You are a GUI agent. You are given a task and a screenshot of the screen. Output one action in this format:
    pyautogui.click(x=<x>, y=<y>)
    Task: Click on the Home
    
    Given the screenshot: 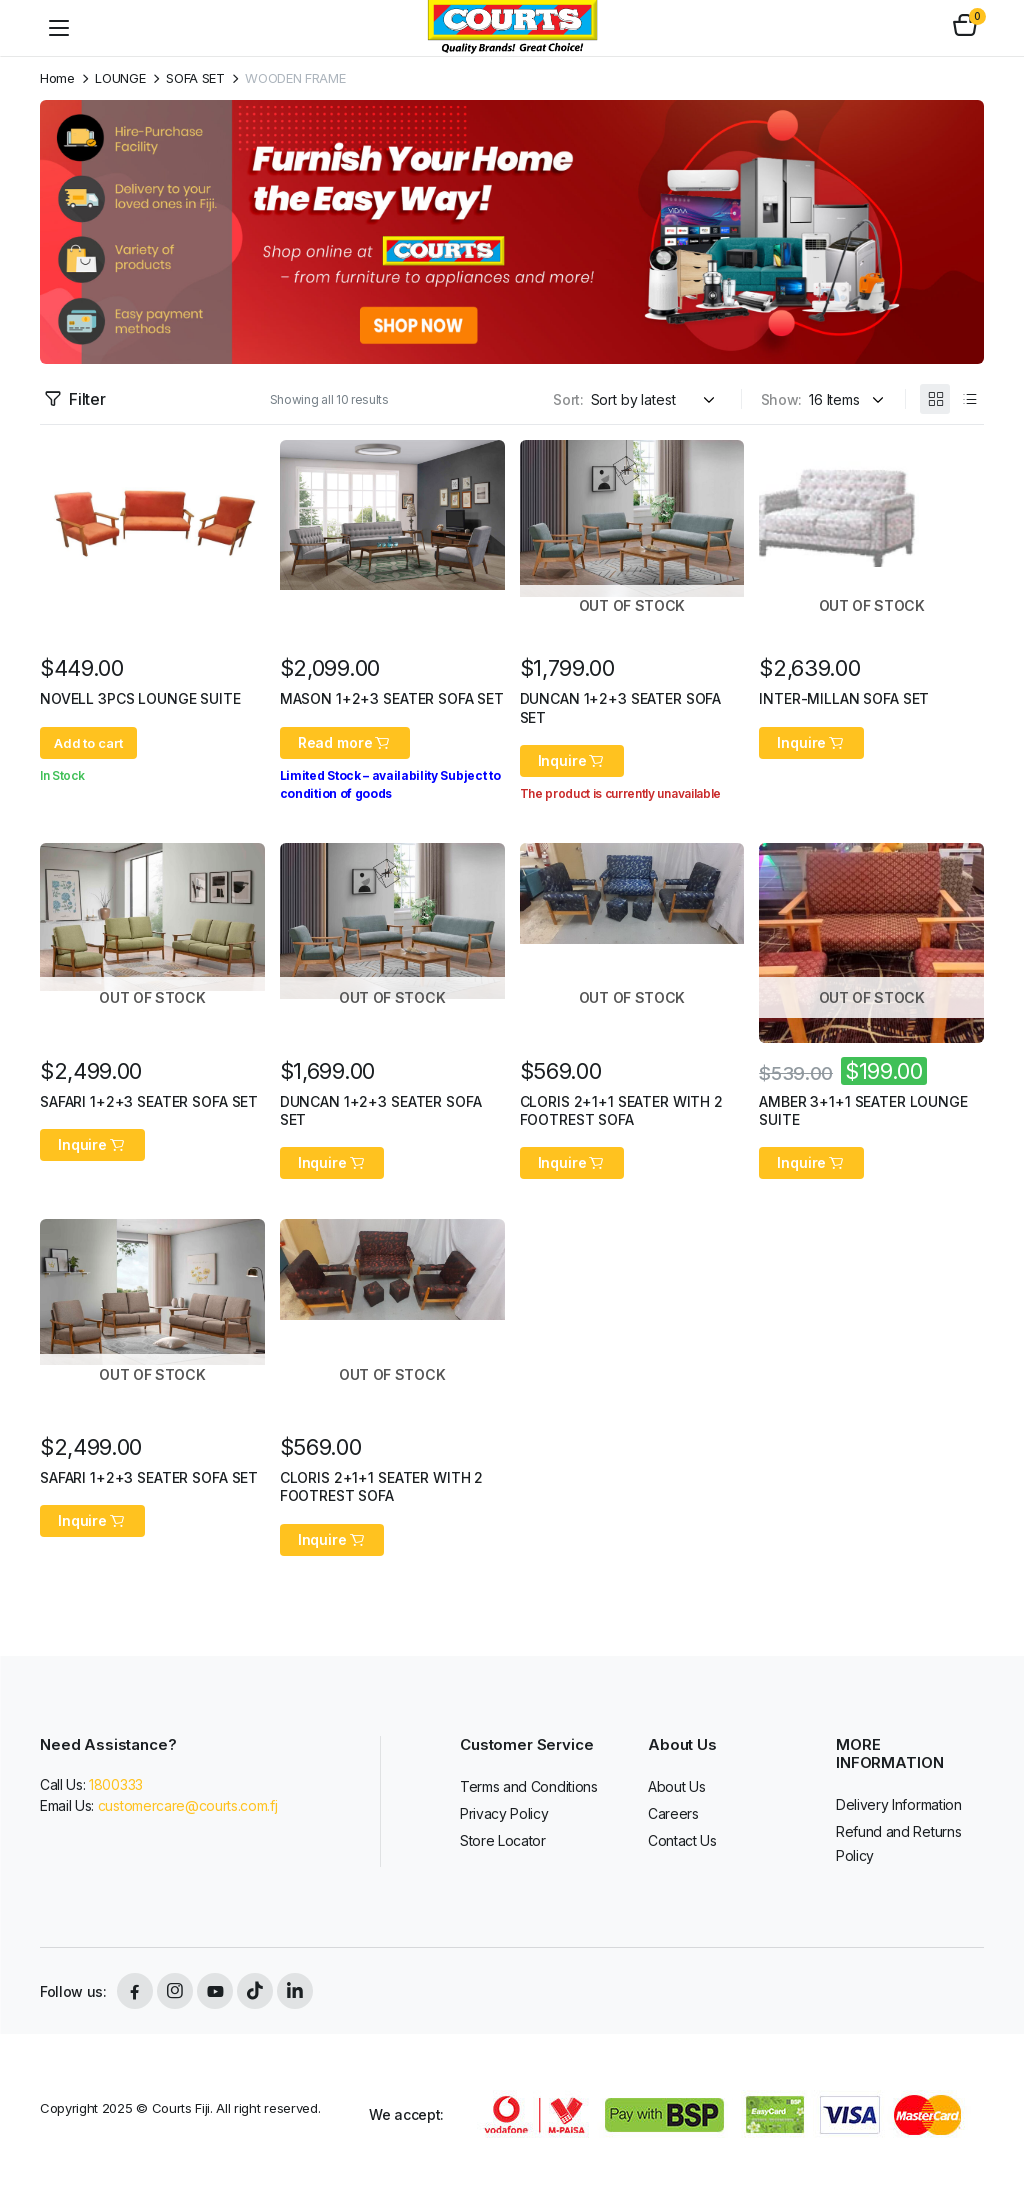 What is the action you would take?
    pyautogui.click(x=57, y=78)
    